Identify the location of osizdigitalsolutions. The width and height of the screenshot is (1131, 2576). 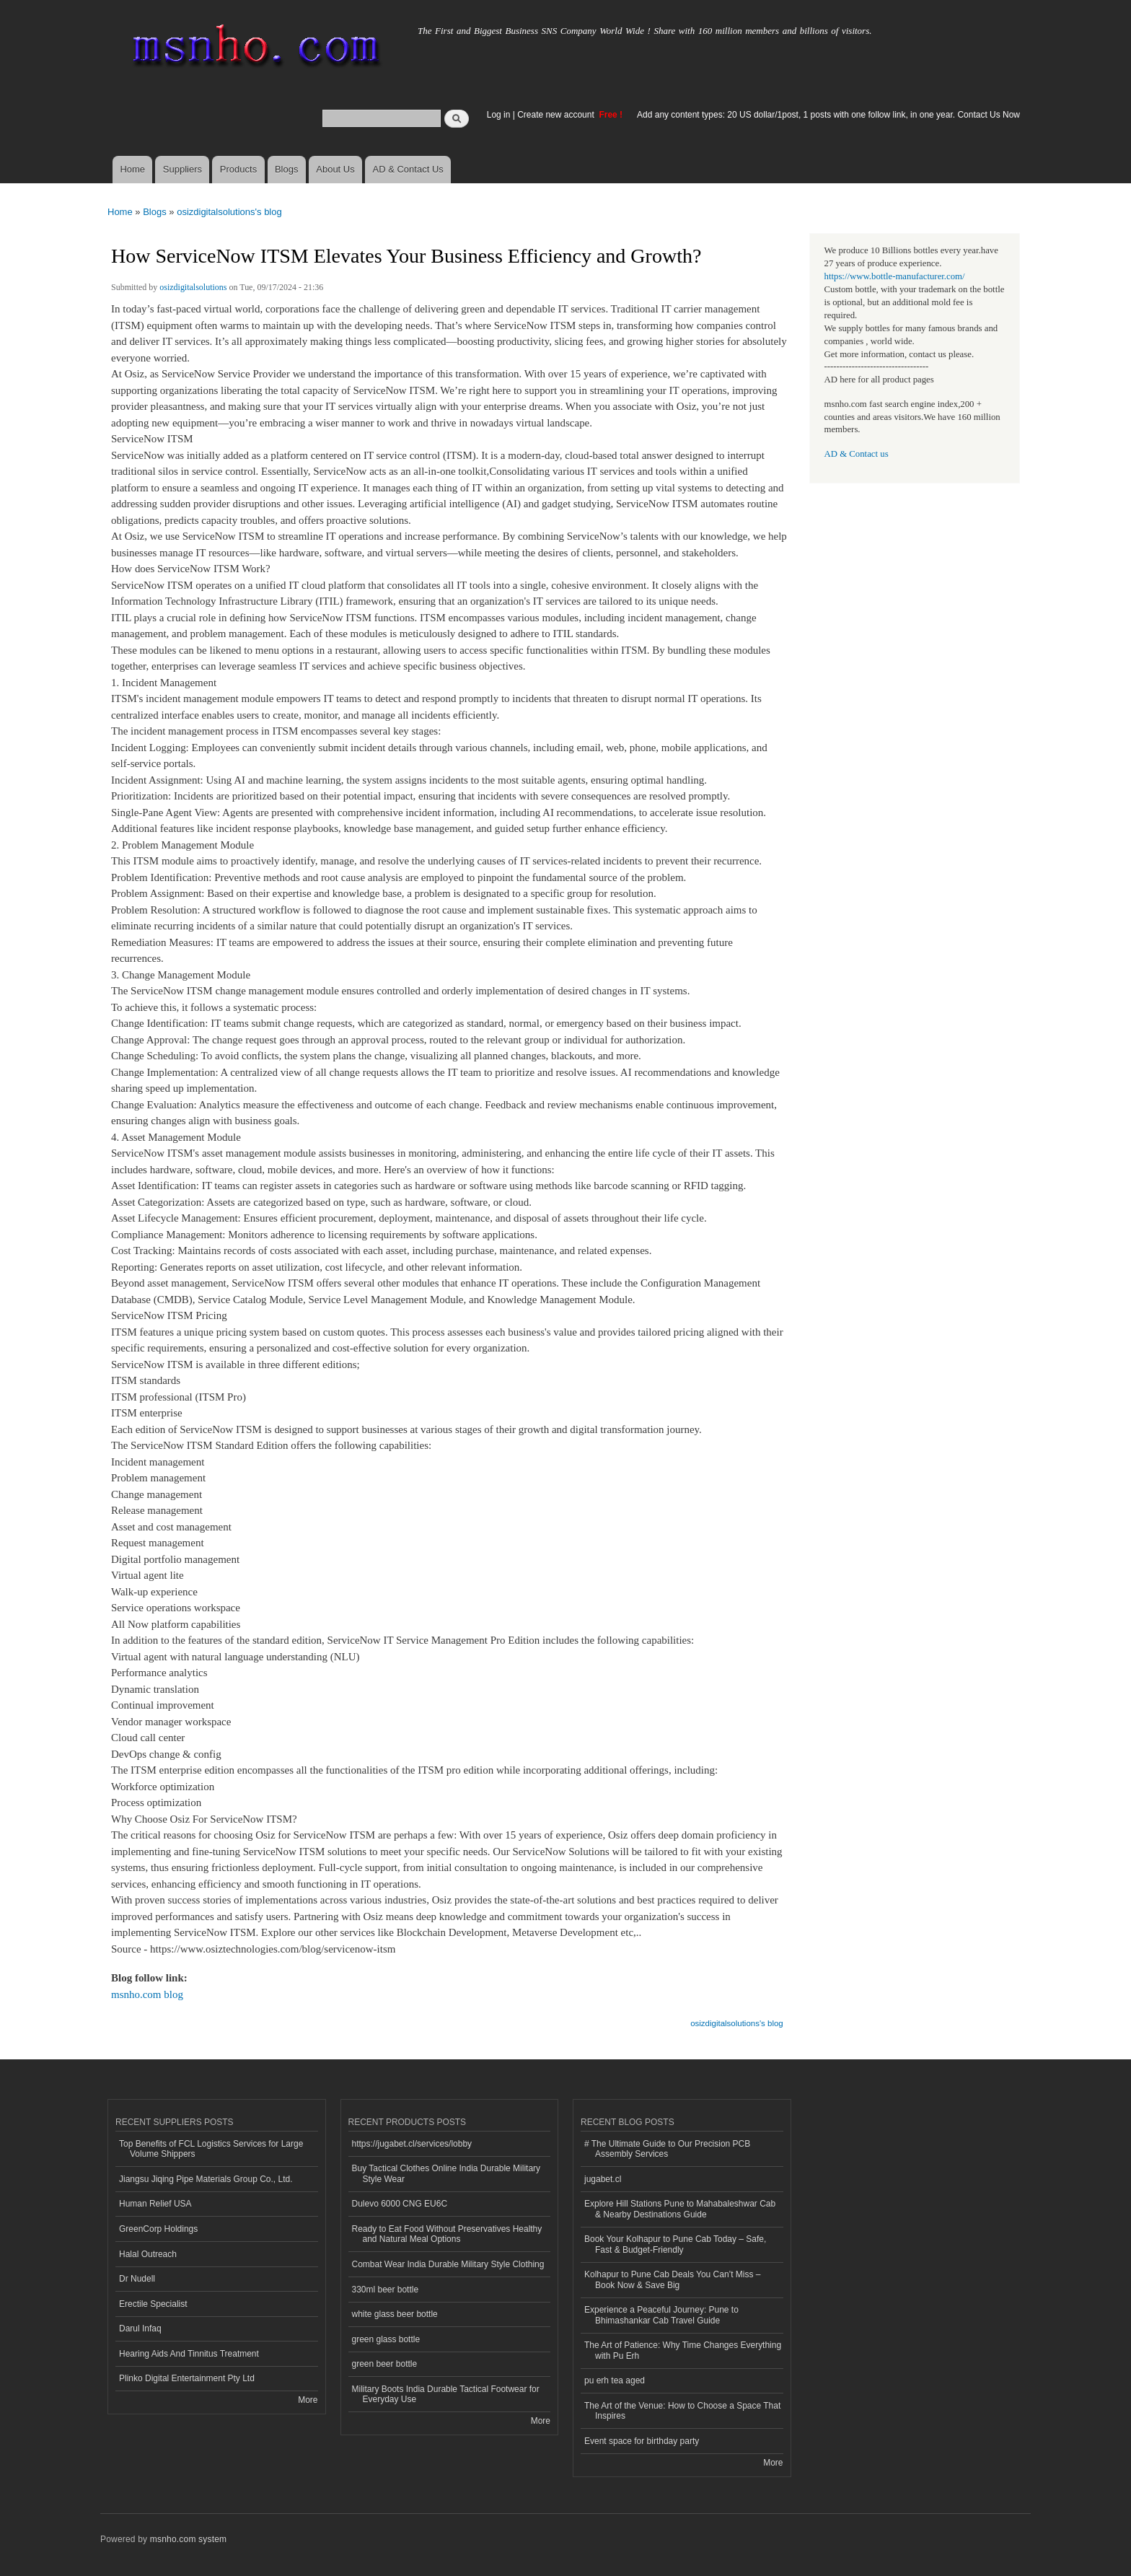
(192, 287).